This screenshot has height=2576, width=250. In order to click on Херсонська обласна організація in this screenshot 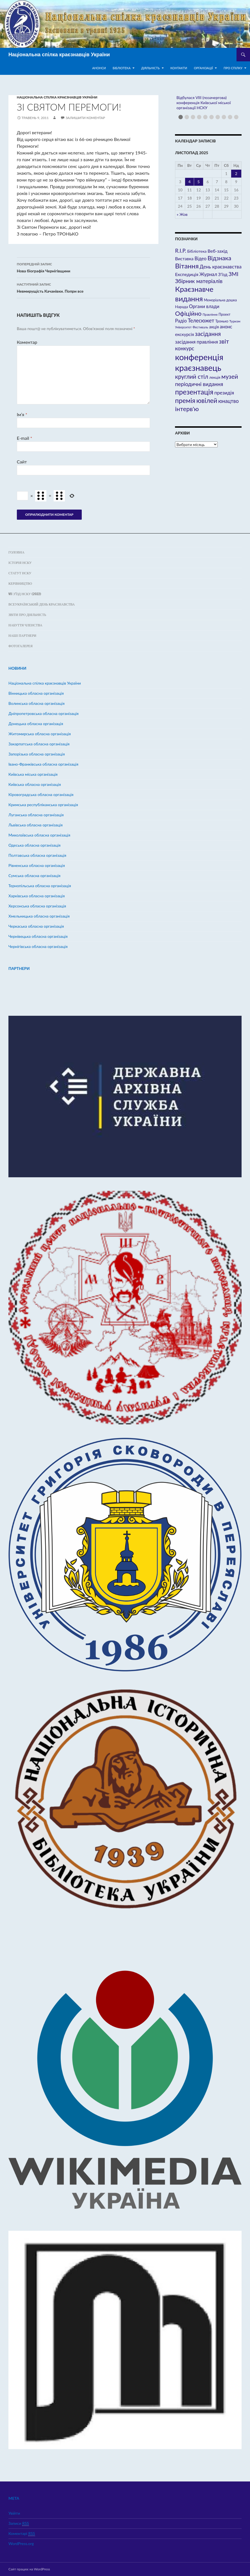, I will do `click(37, 905)`.